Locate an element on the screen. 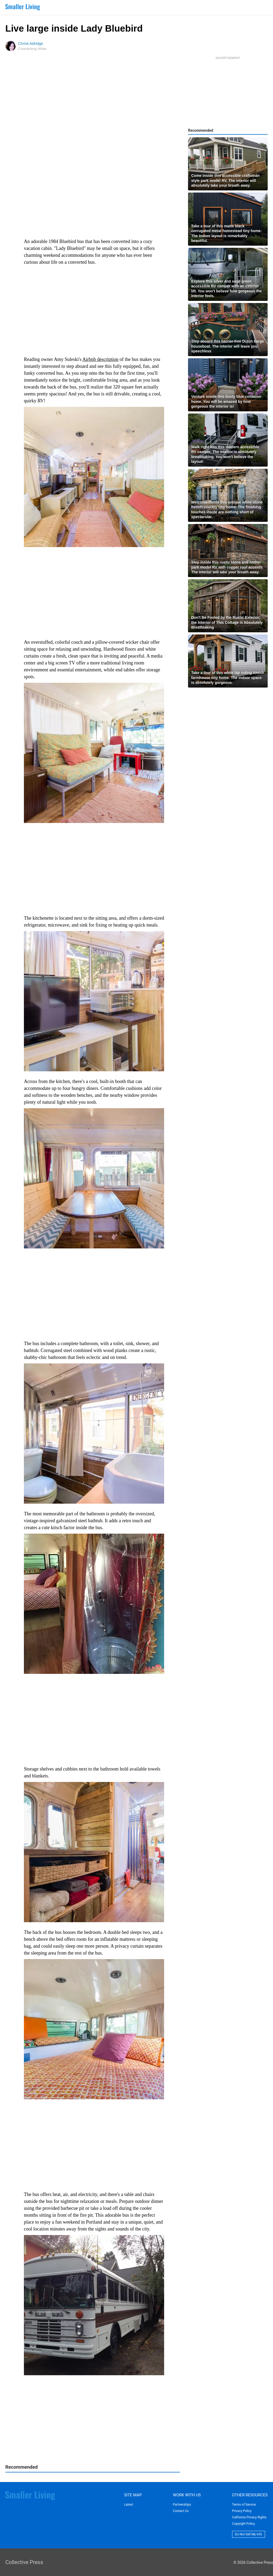 This screenshot has height=2576, width=273. Terms of Service is located at coordinates (244, 2504).